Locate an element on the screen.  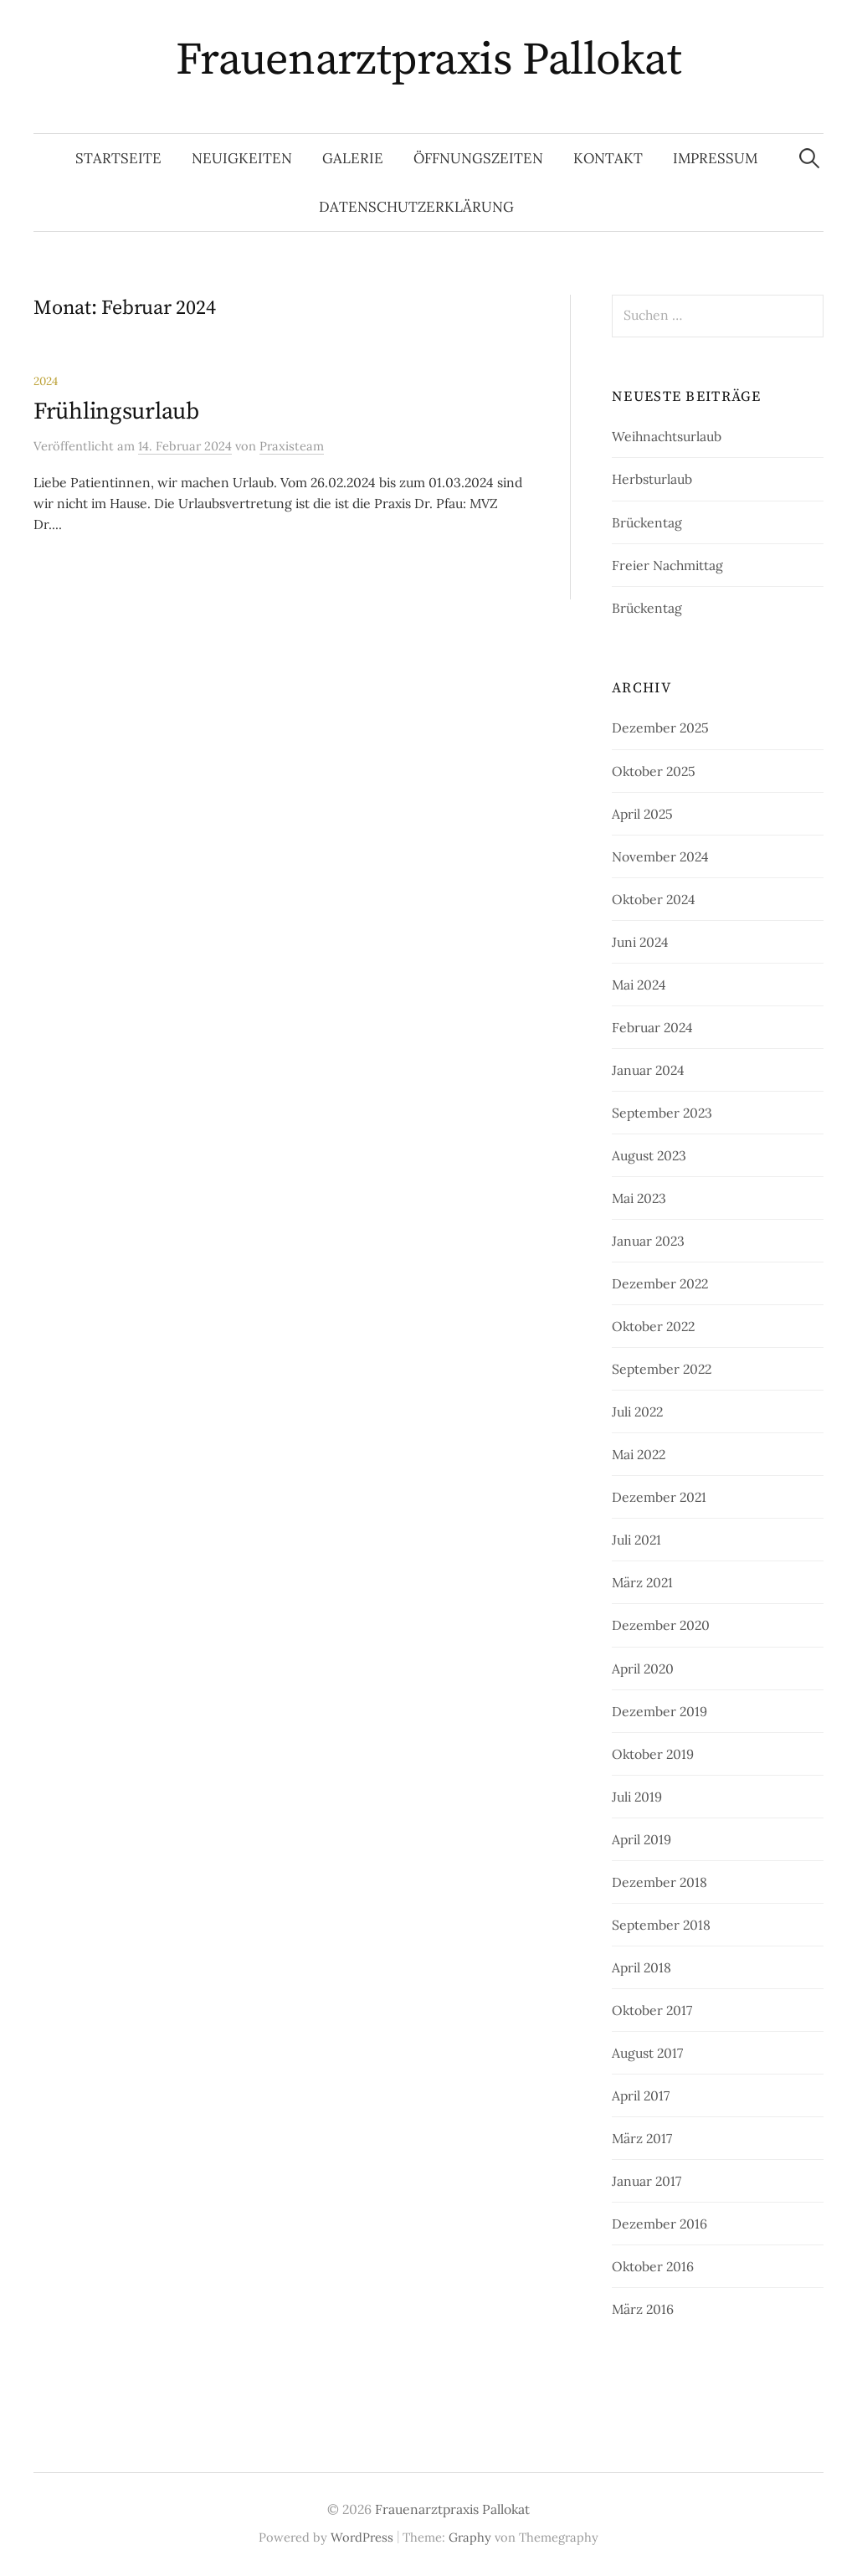
Juni 2024 is located at coordinates (640, 941).